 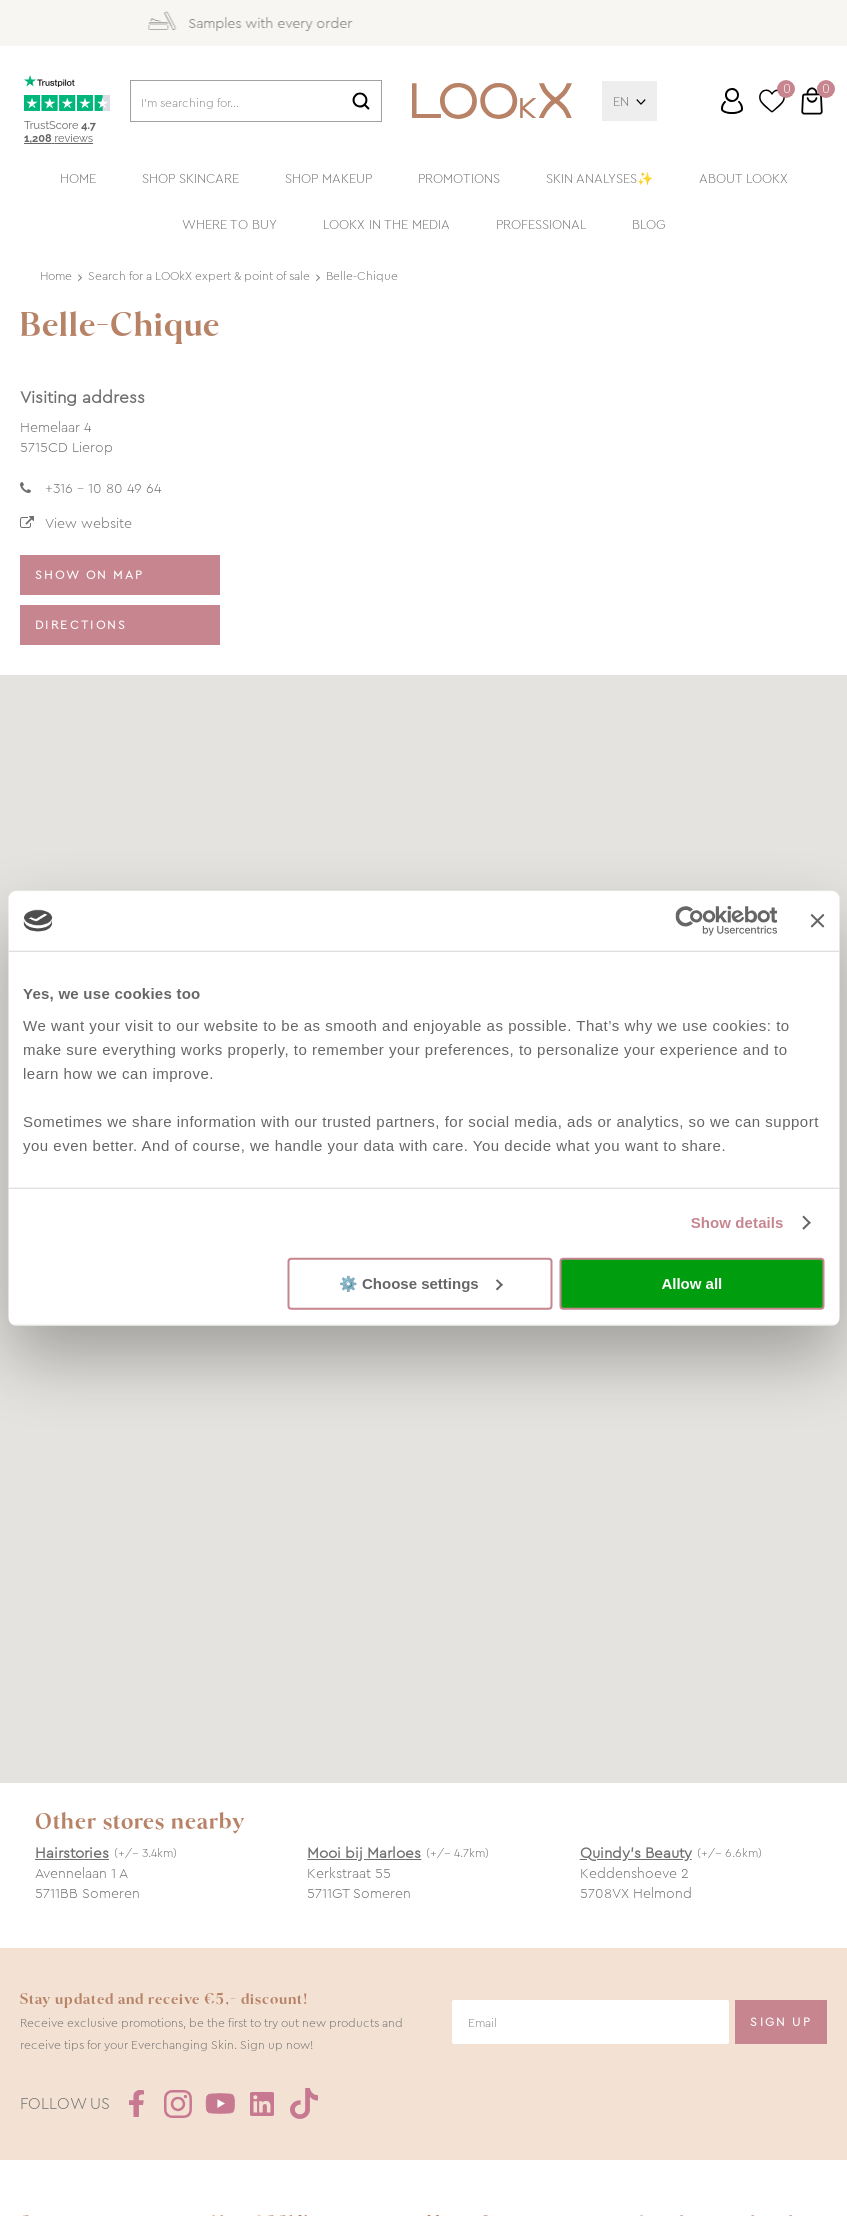 I want to click on Allow all, so click(x=691, y=1283).